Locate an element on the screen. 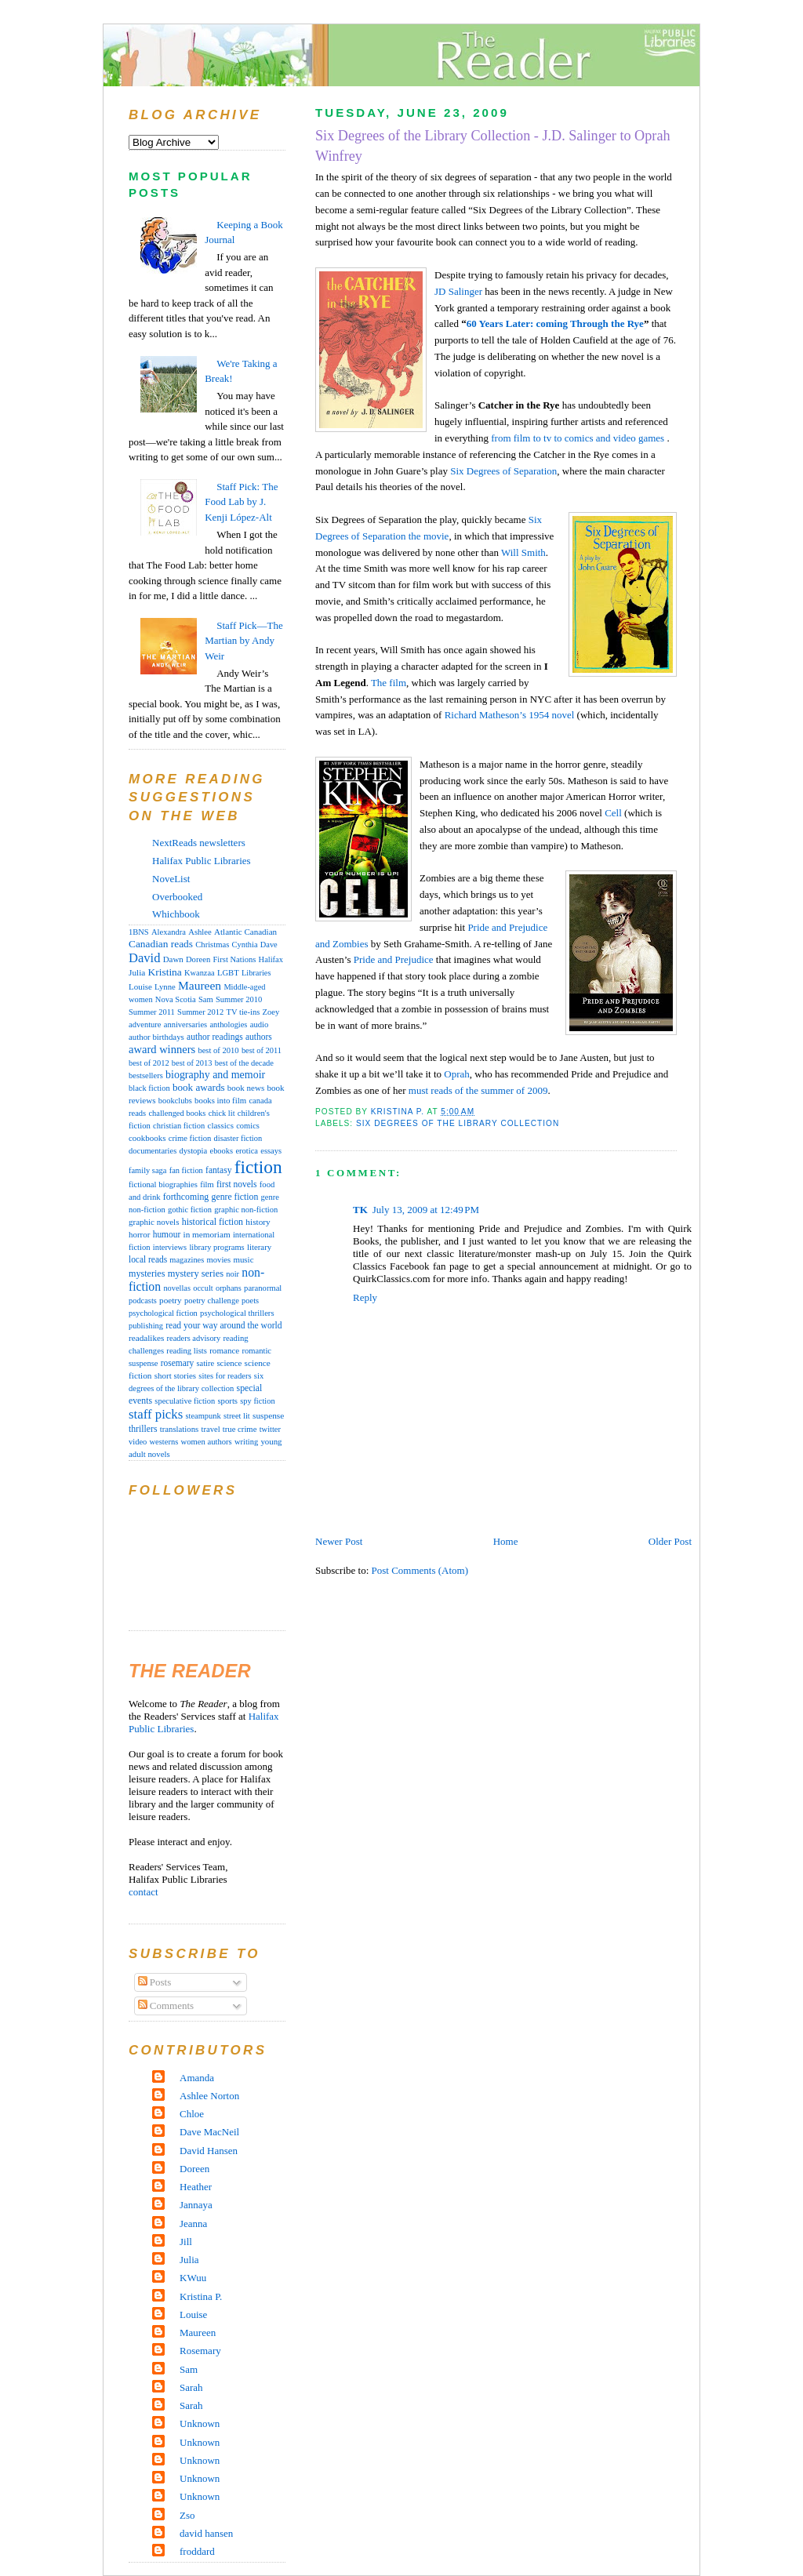  Posts is located at coordinates (155, 1982).